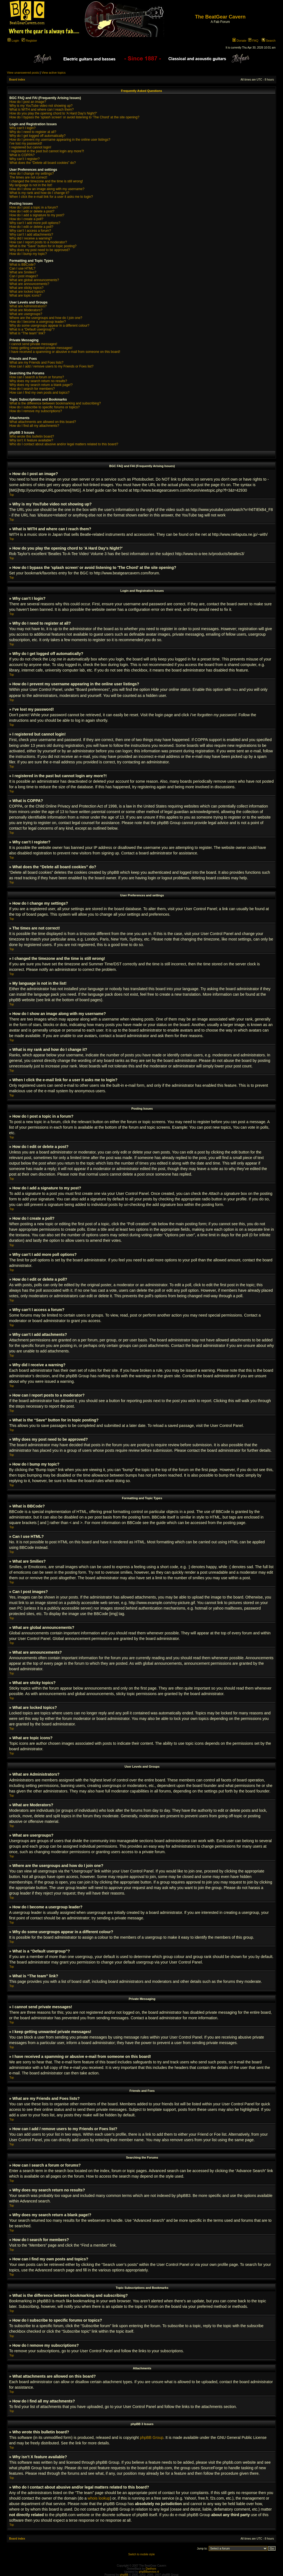 The width and height of the screenshot is (283, 2576). I want to click on What is the difference between bookmarking and subscribing?, so click(55, 403).